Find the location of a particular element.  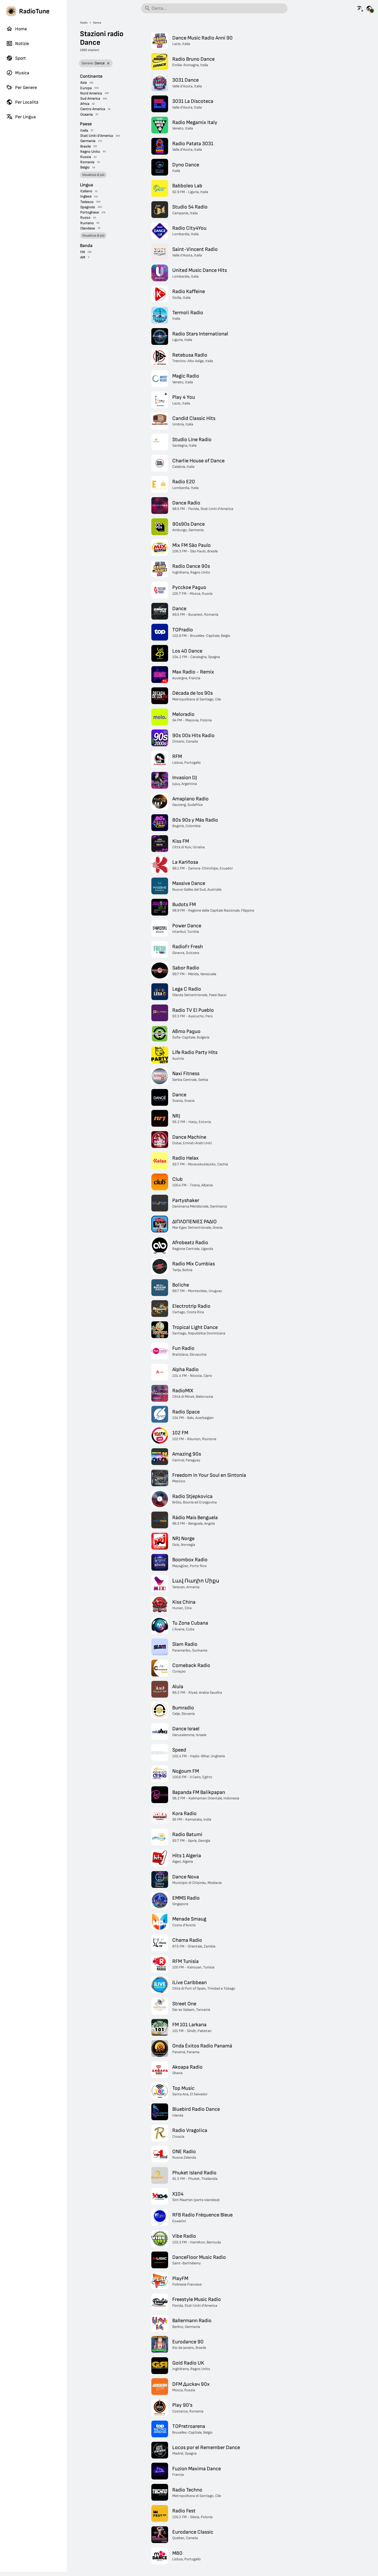

Portoghese is located at coordinates (89, 212).